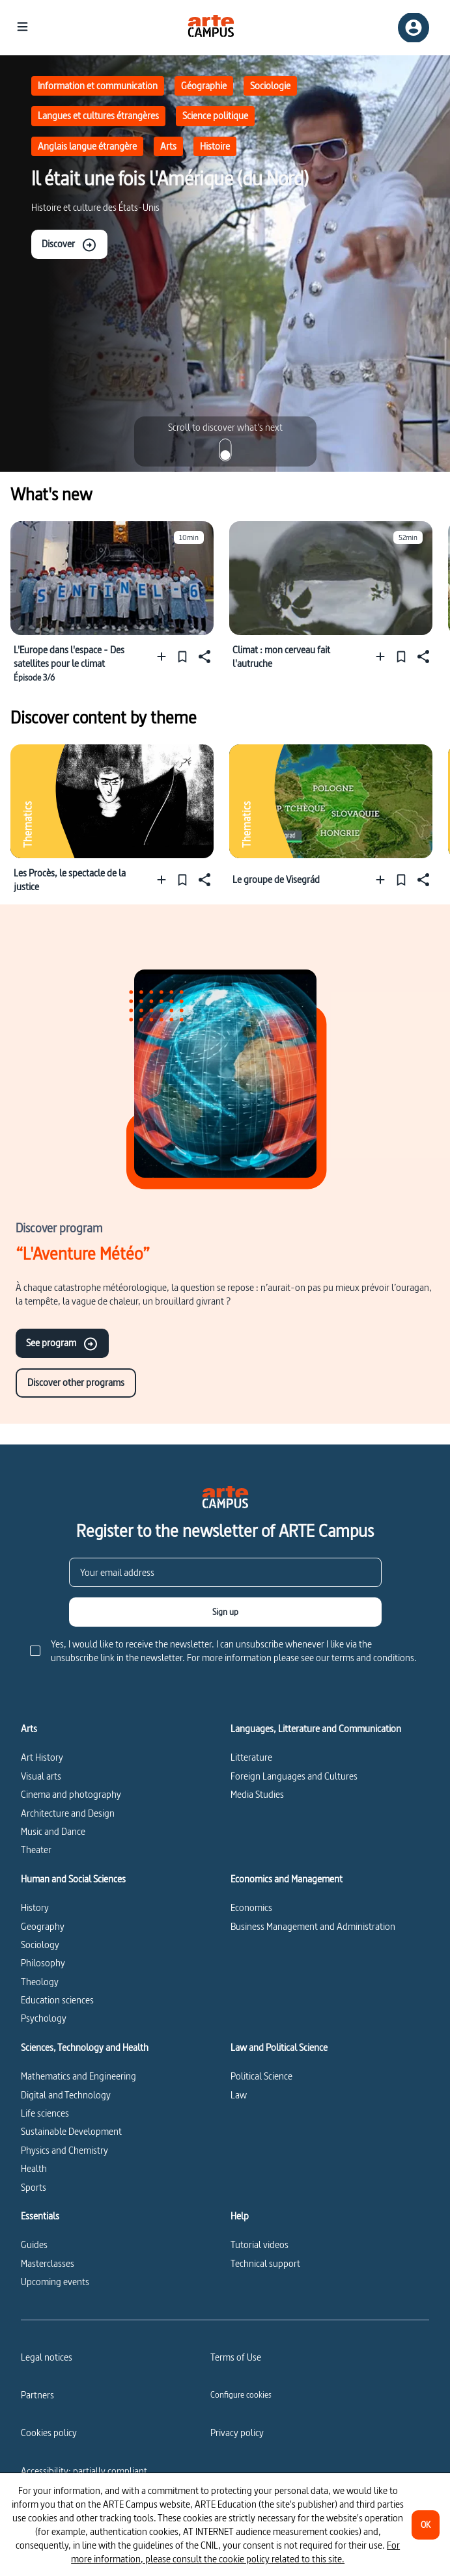 The height and width of the screenshot is (2576, 450). Describe the element at coordinates (43, 2018) in the screenshot. I see `Psychology` at that location.